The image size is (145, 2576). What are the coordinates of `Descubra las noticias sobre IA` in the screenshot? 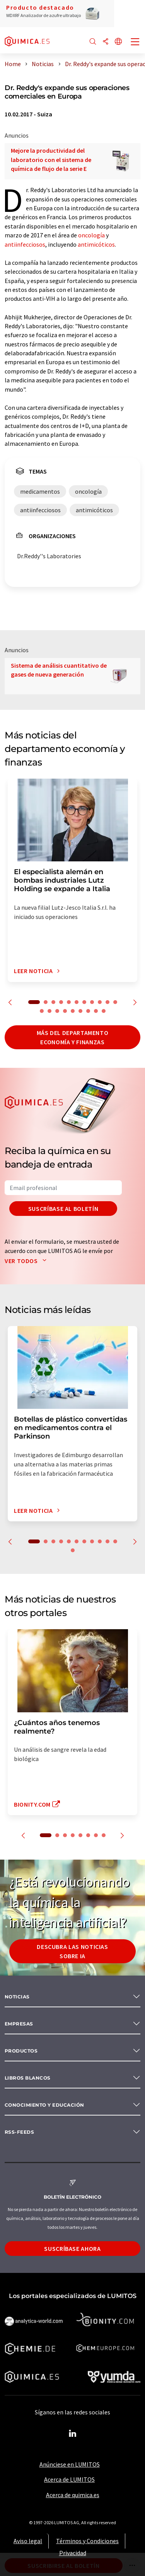 It's located at (72, 1951).